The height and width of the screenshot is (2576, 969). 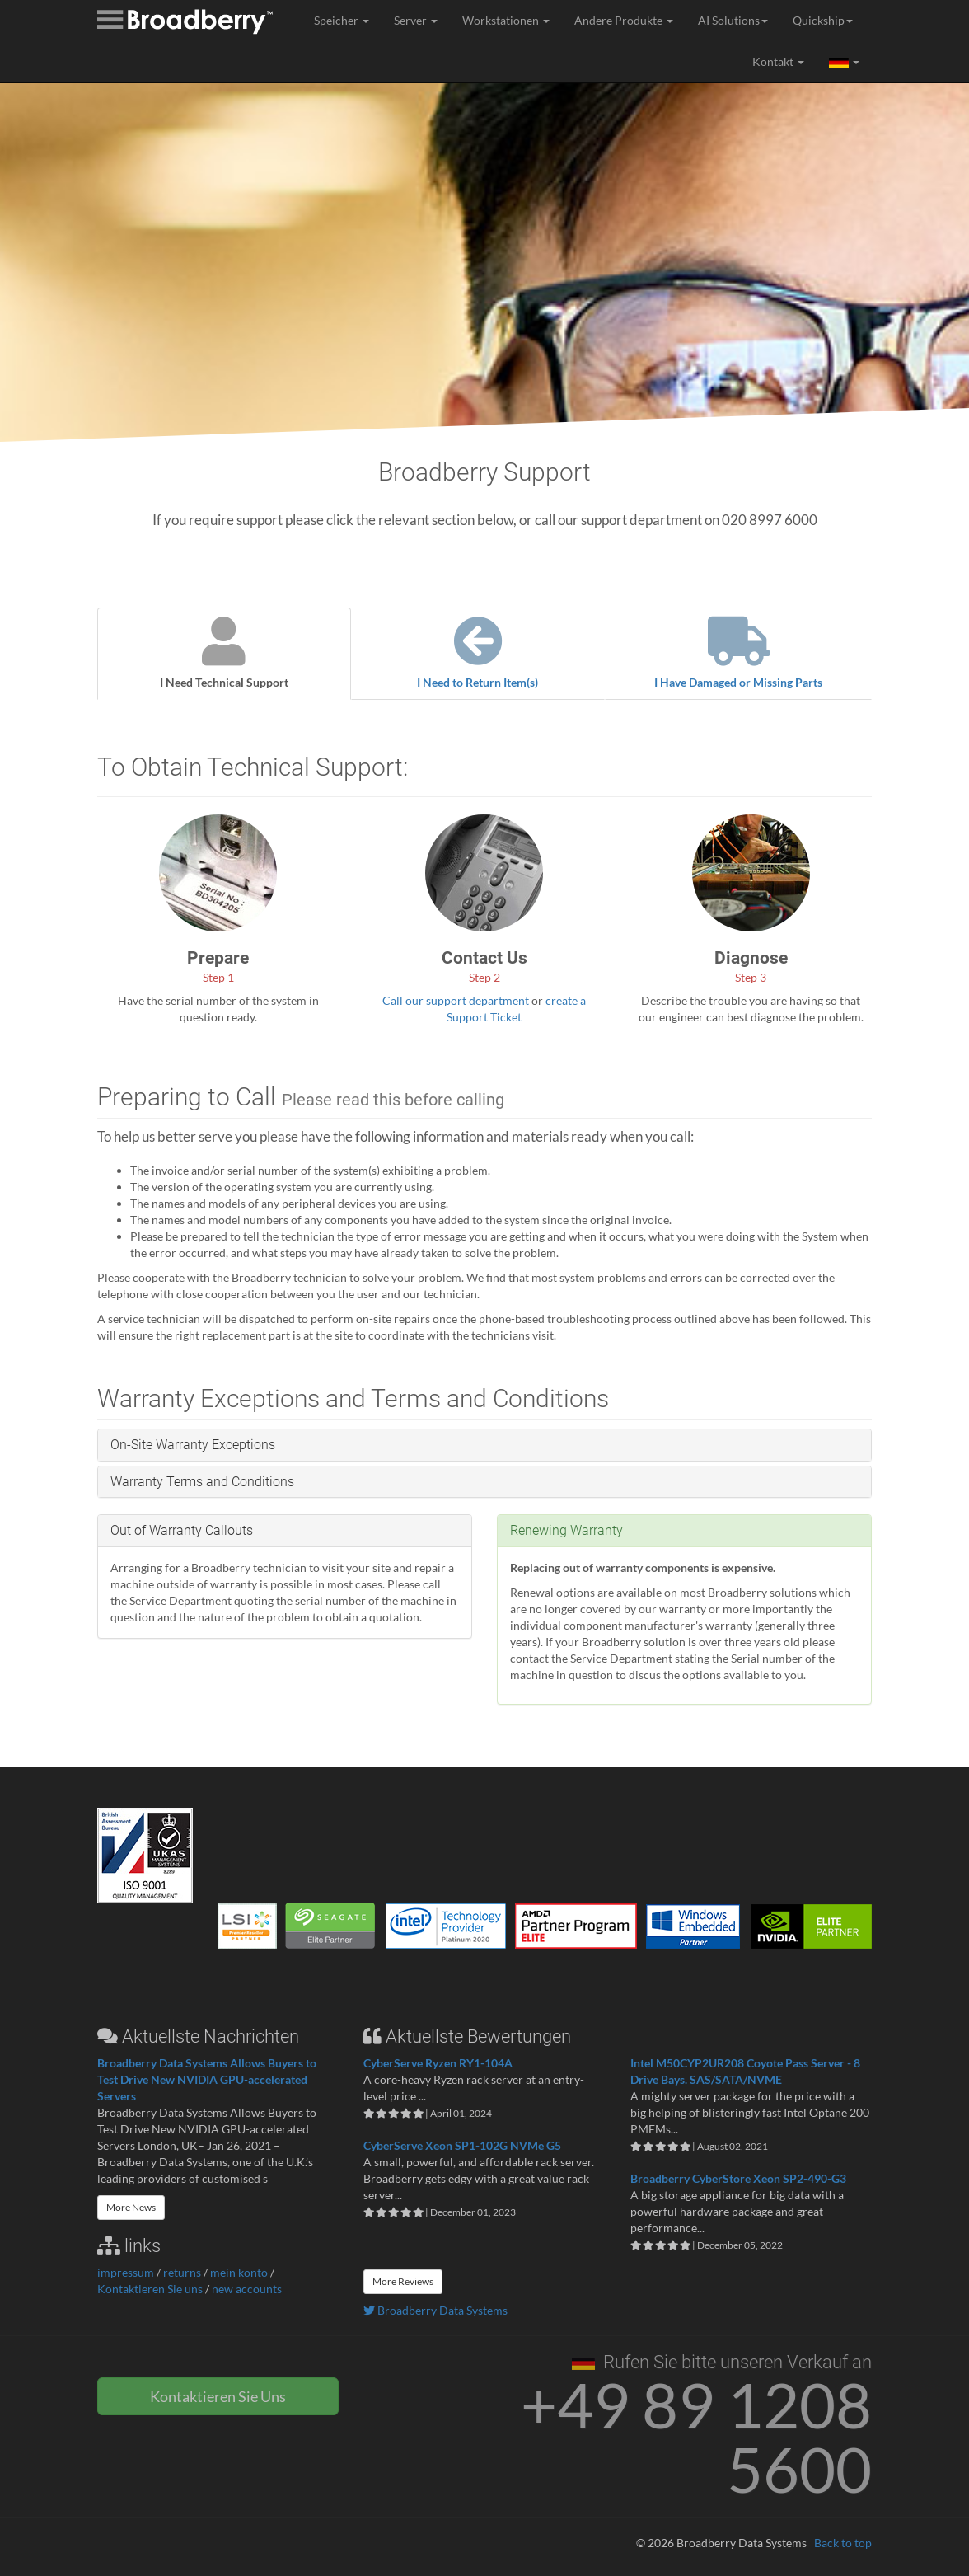 I want to click on Call our support department, so click(x=455, y=1000).